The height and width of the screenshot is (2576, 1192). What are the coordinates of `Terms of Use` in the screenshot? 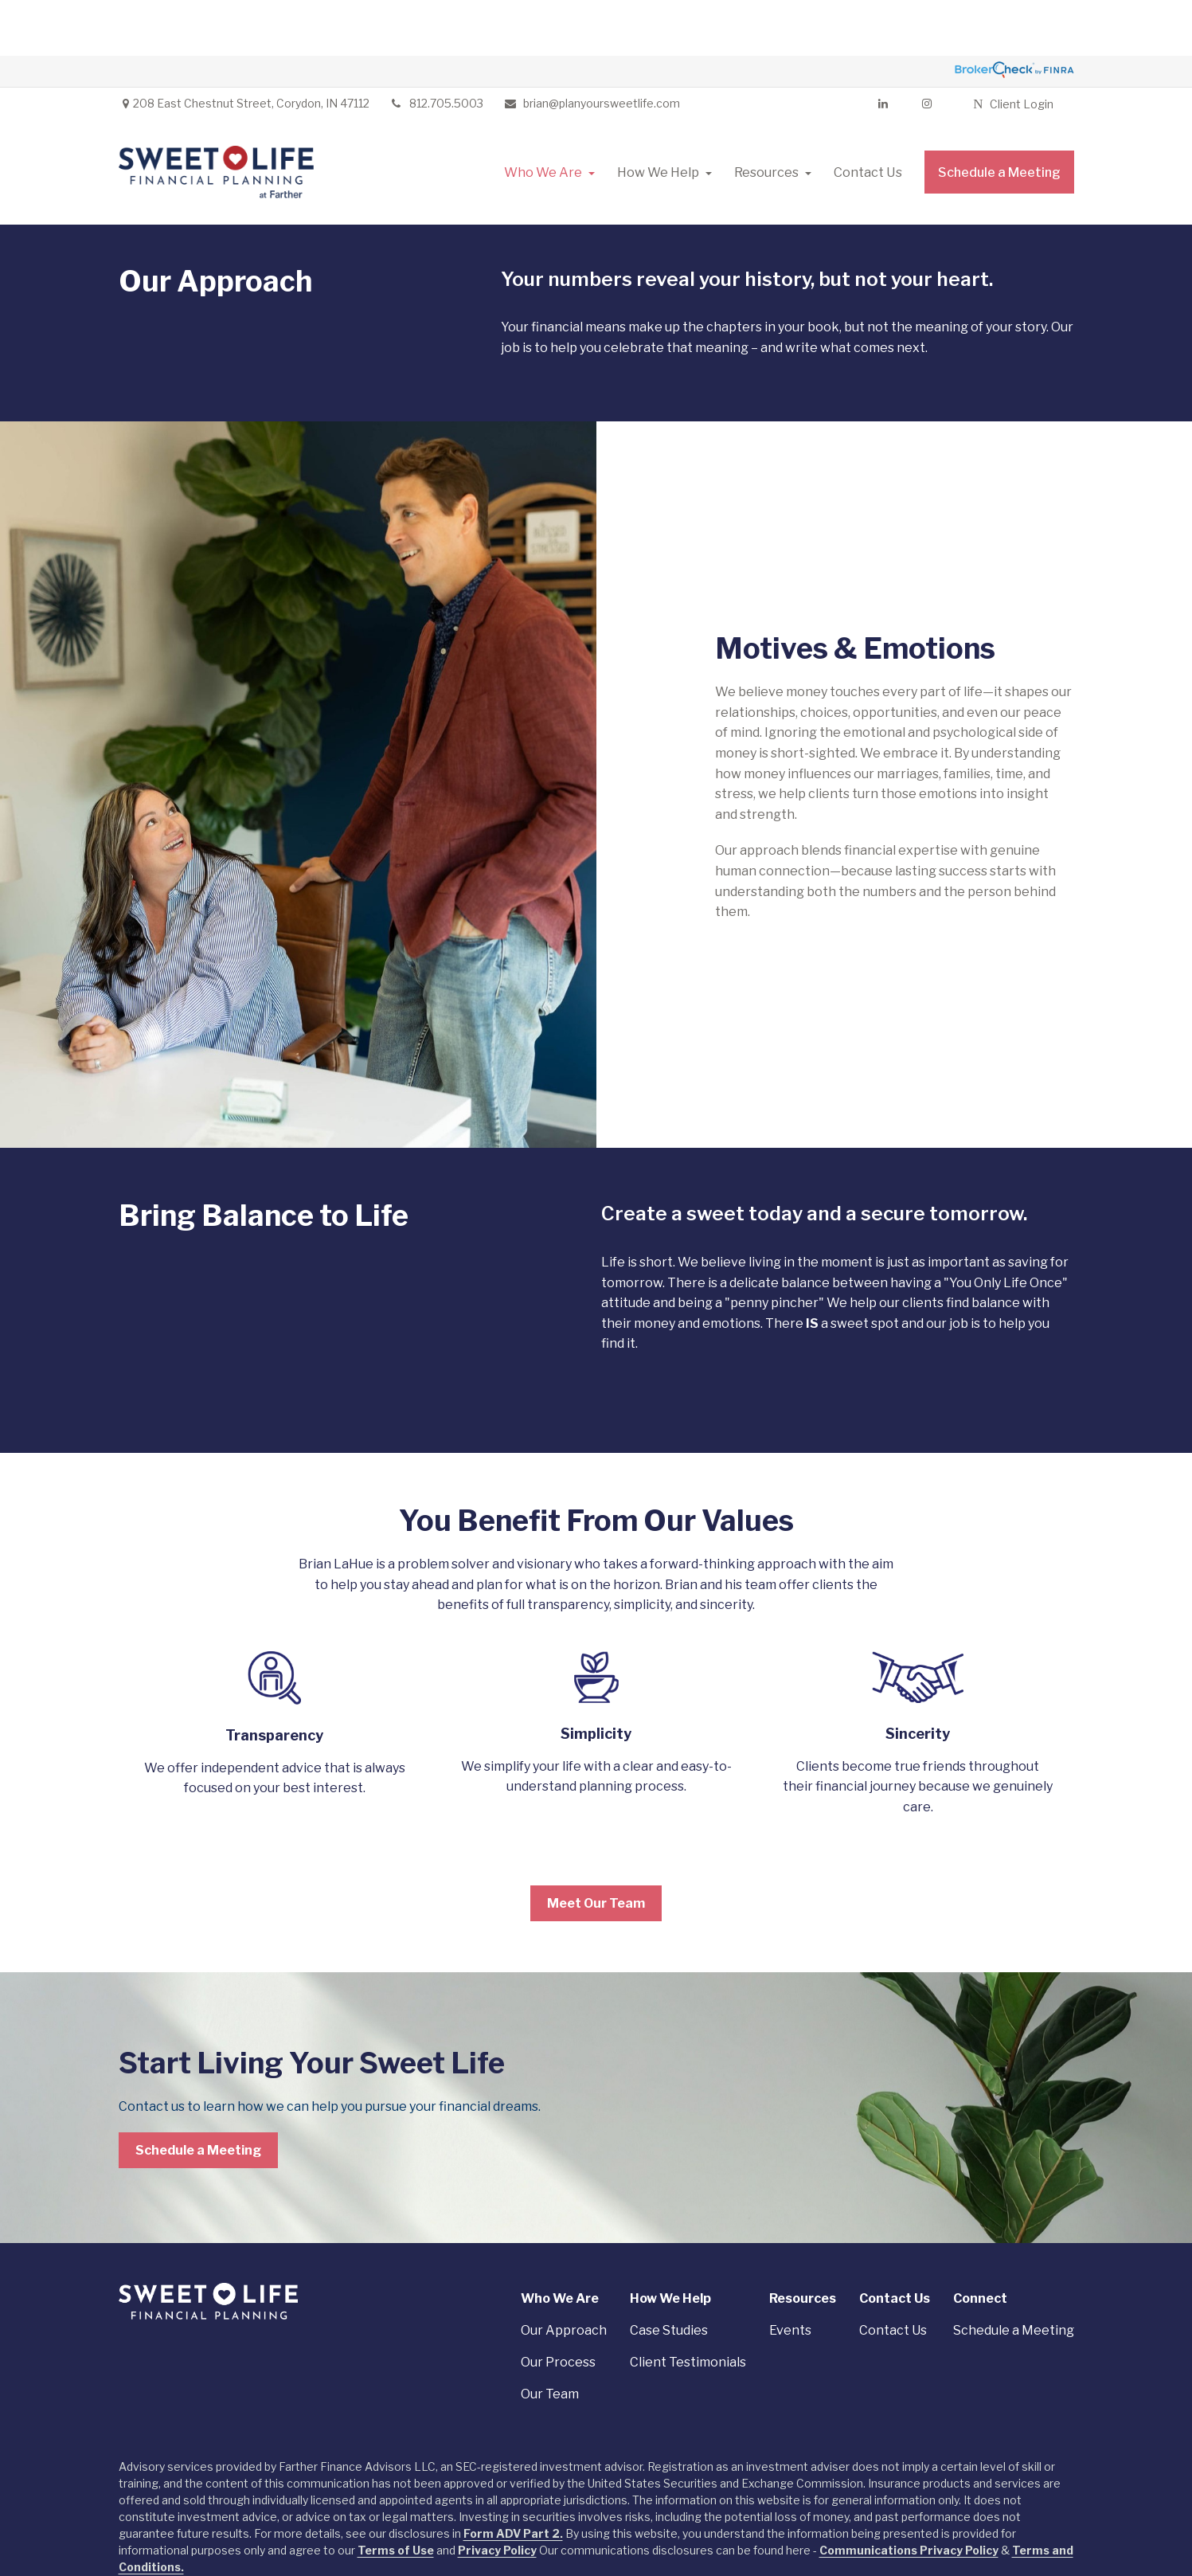 It's located at (396, 2494).